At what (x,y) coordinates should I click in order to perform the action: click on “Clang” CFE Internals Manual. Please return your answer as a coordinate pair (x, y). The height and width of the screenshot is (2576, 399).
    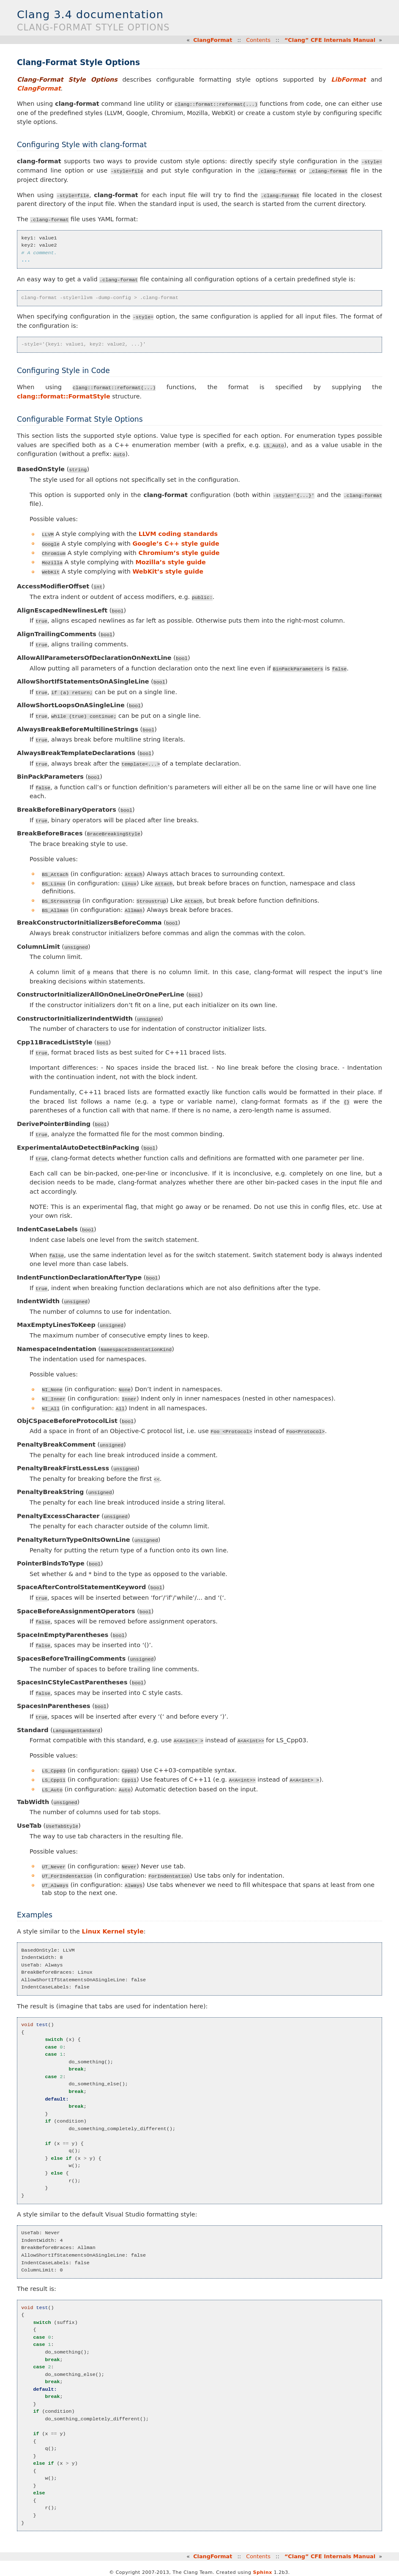
    Looking at the image, I should click on (329, 40).